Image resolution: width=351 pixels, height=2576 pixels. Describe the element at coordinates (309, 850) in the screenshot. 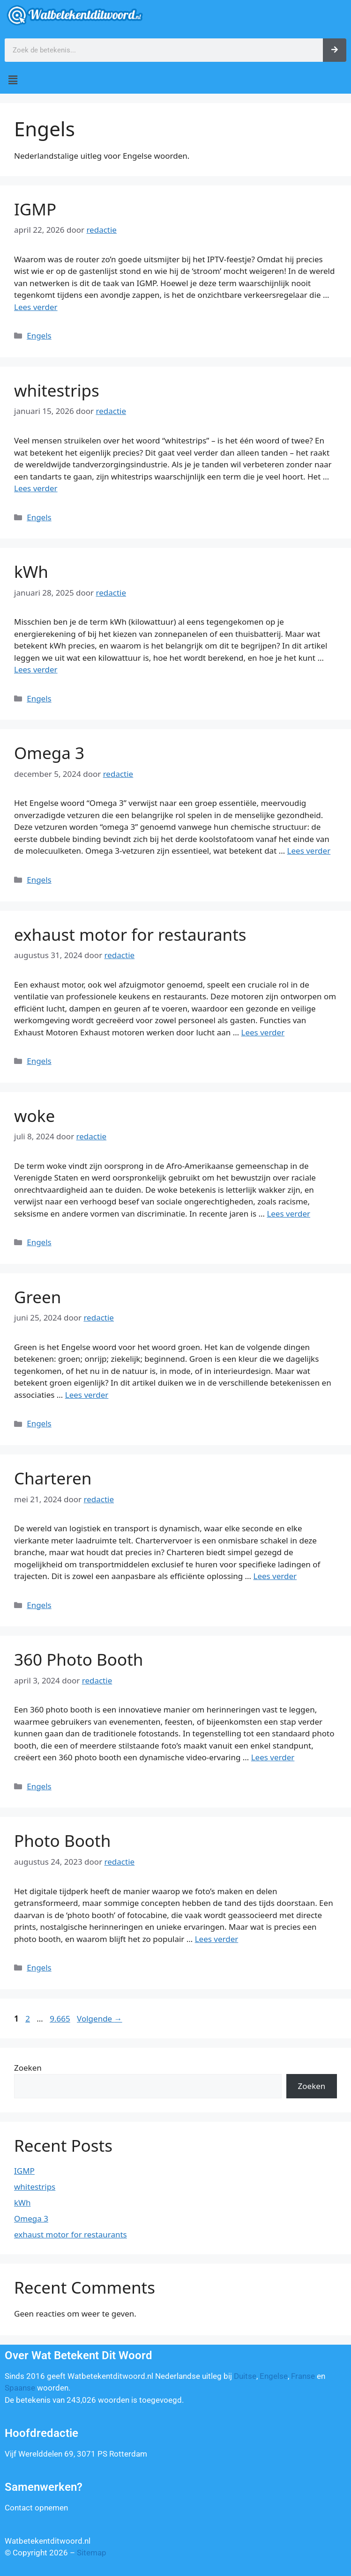

I see `Lees verder [Lees meer over Omega 3]` at that location.